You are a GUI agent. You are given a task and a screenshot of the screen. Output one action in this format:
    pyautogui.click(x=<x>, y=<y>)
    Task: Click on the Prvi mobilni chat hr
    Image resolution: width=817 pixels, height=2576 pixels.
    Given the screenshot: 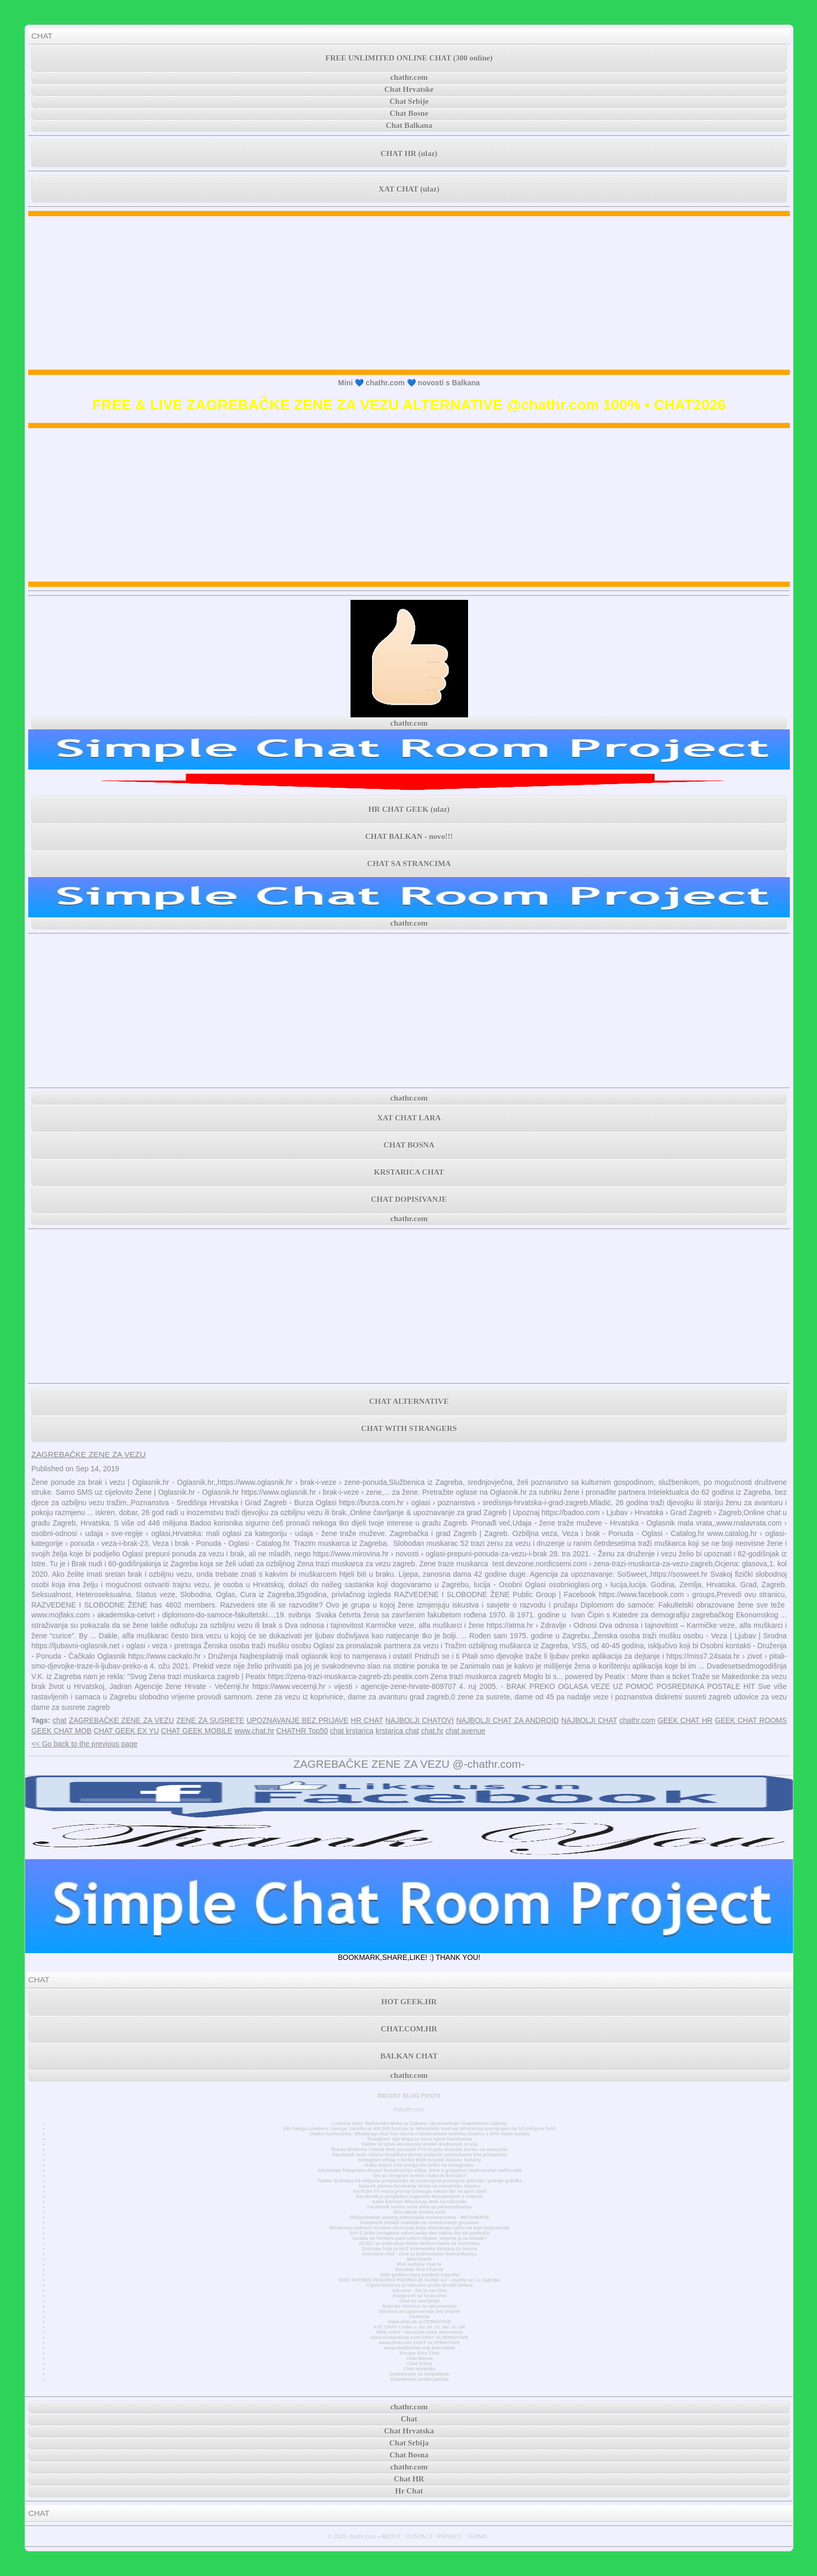 What is the action you would take?
    pyautogui.click(x=419, y=2264)
    